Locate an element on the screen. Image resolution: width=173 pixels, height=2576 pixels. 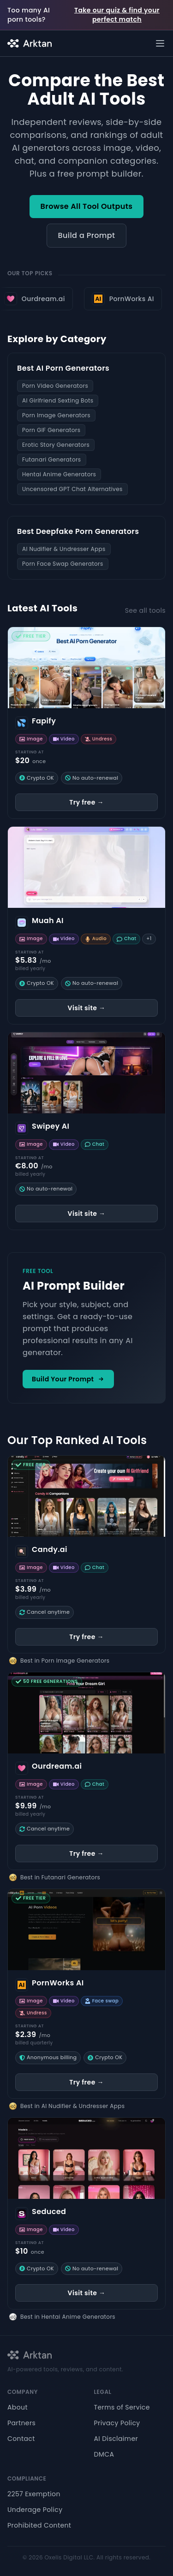
Uncensored GPT Chat Alternatives is located at coordinates (72, 489).